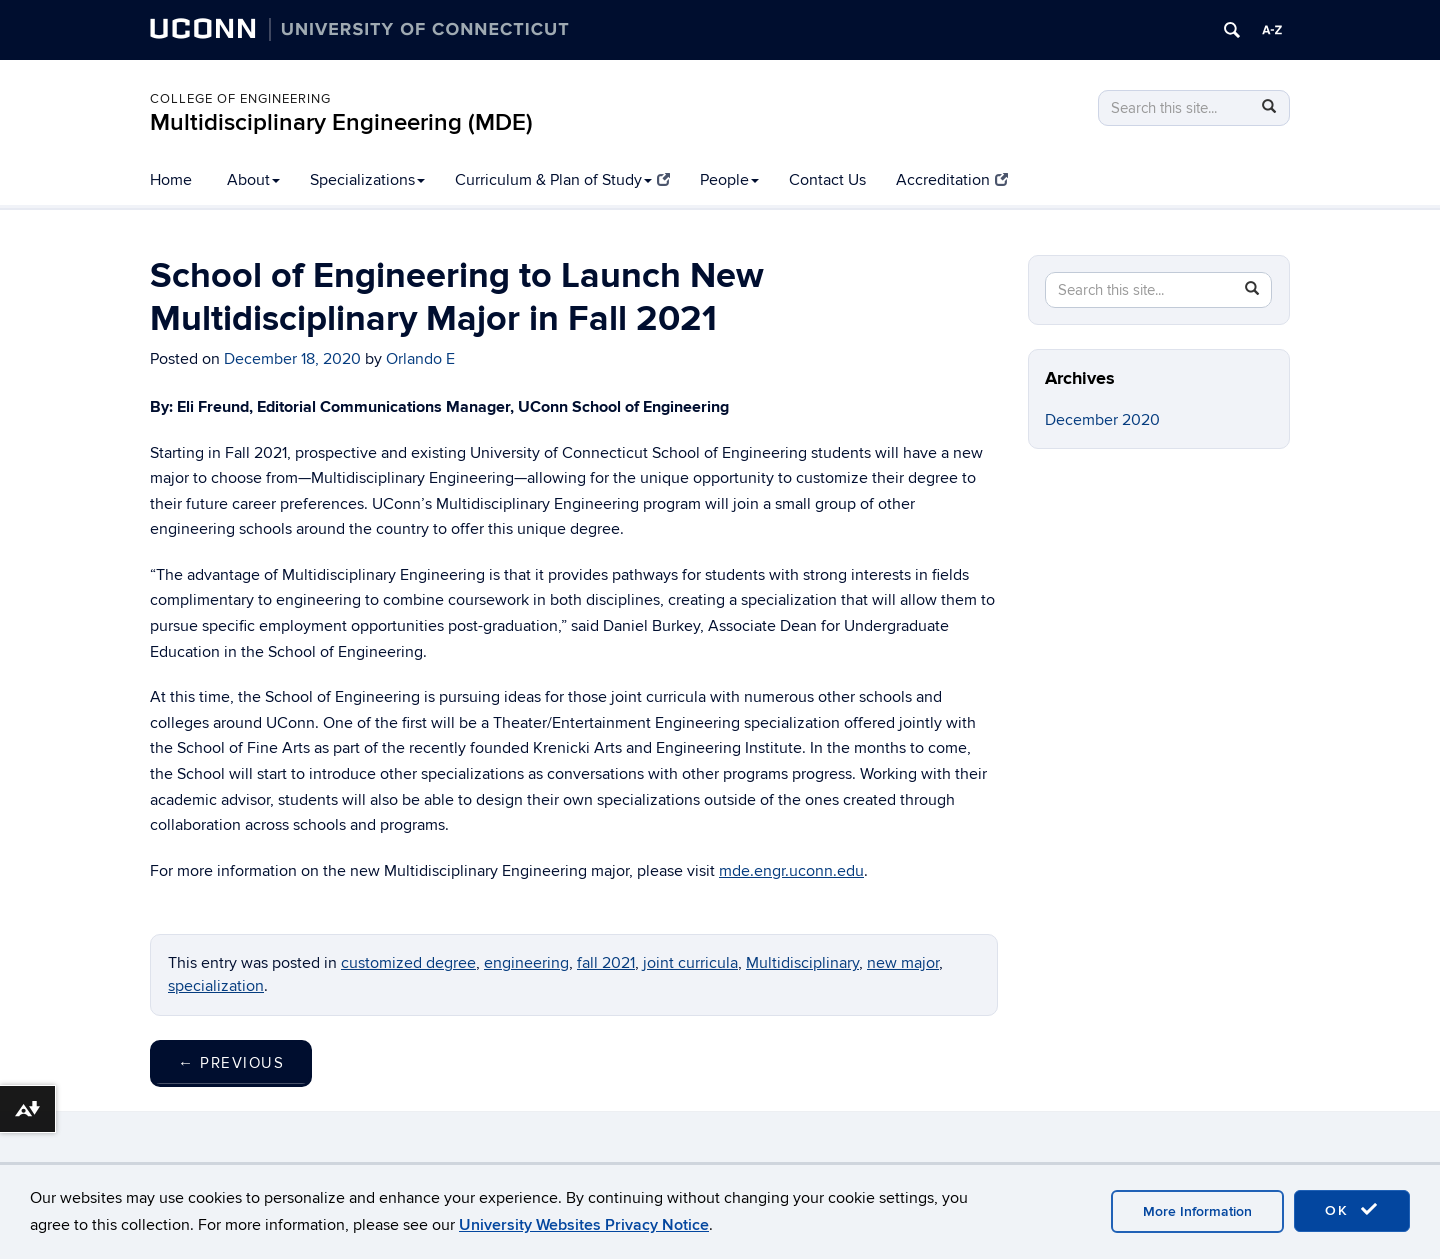  I want to click on College of Engineering, so click(240, 99).